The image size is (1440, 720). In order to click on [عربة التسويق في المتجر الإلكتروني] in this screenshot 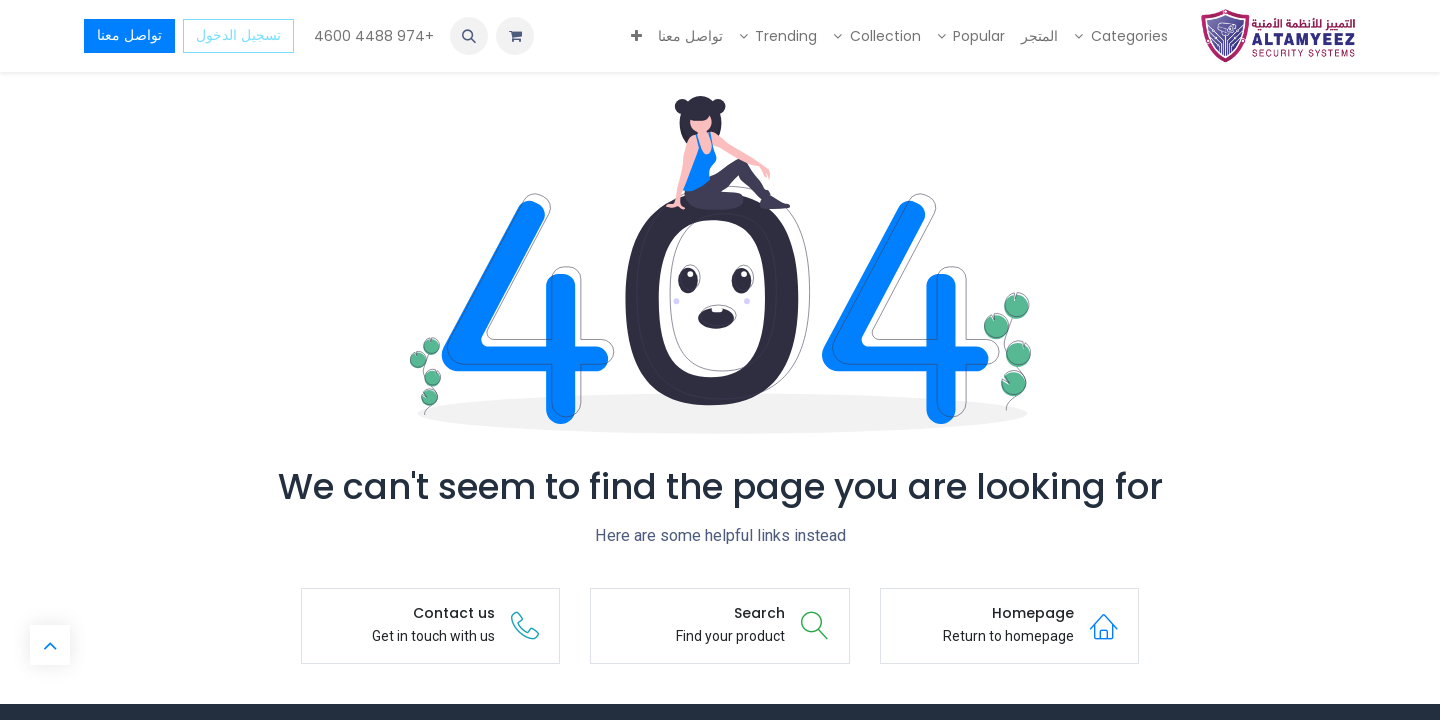, I will do `click(515, 36)`.